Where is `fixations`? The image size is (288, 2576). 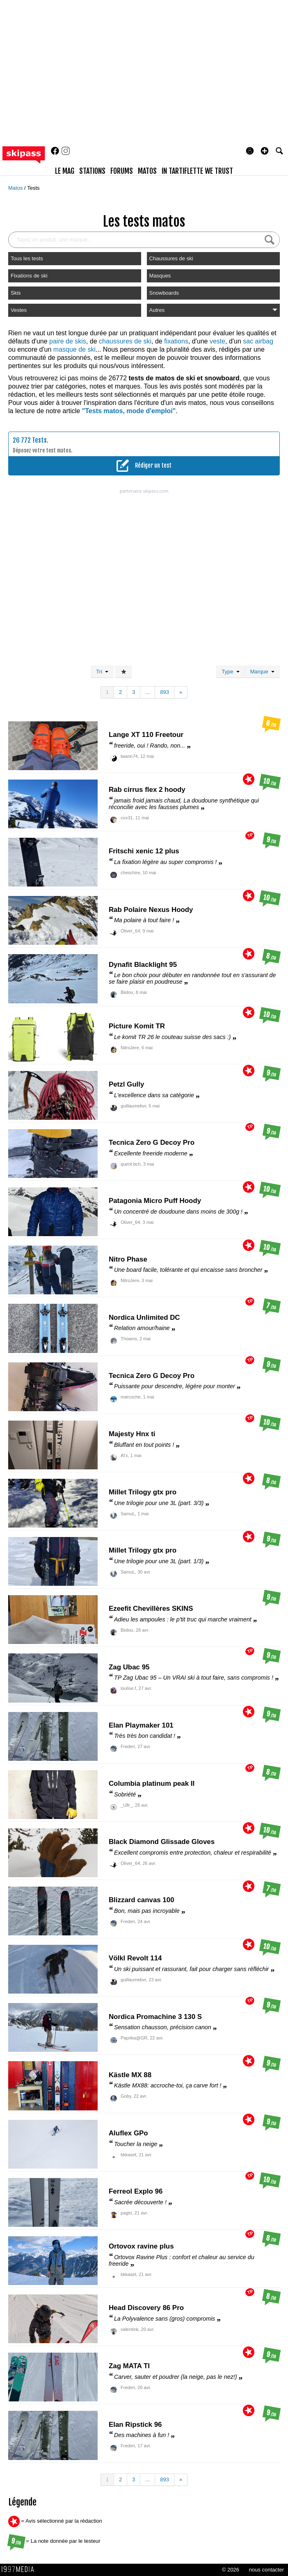 fixations is located at coordinates (176, 341).